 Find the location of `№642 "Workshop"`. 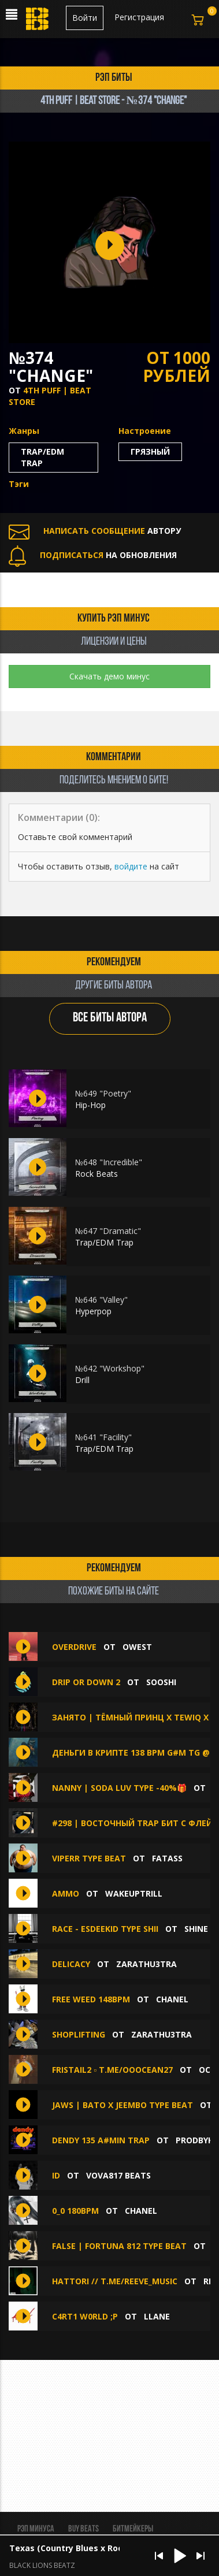

№642 "Workshop" is located at coordinates (109, 1368).